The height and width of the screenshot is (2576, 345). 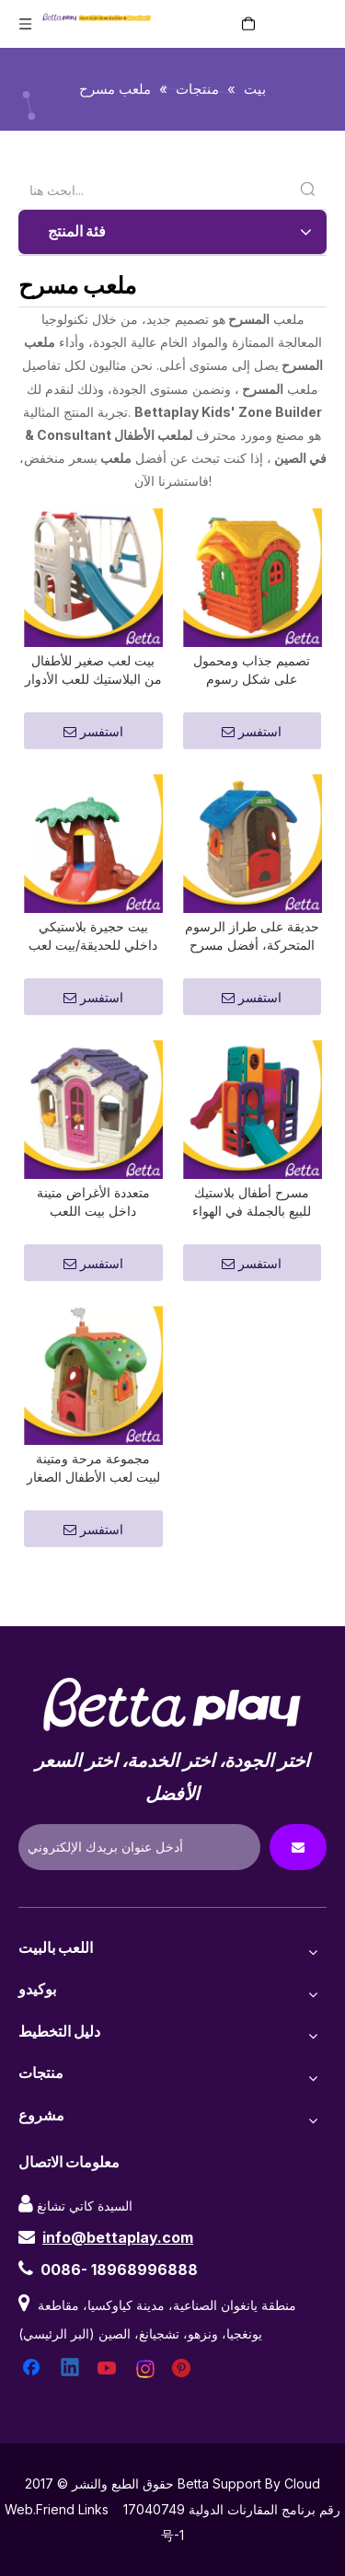 I want to click on تصميم جذاب ومحمول على شكل رسوم متحركة، أفضل بيت لعب خارجي للأطفال الصغار, so click(x=252, y=681).